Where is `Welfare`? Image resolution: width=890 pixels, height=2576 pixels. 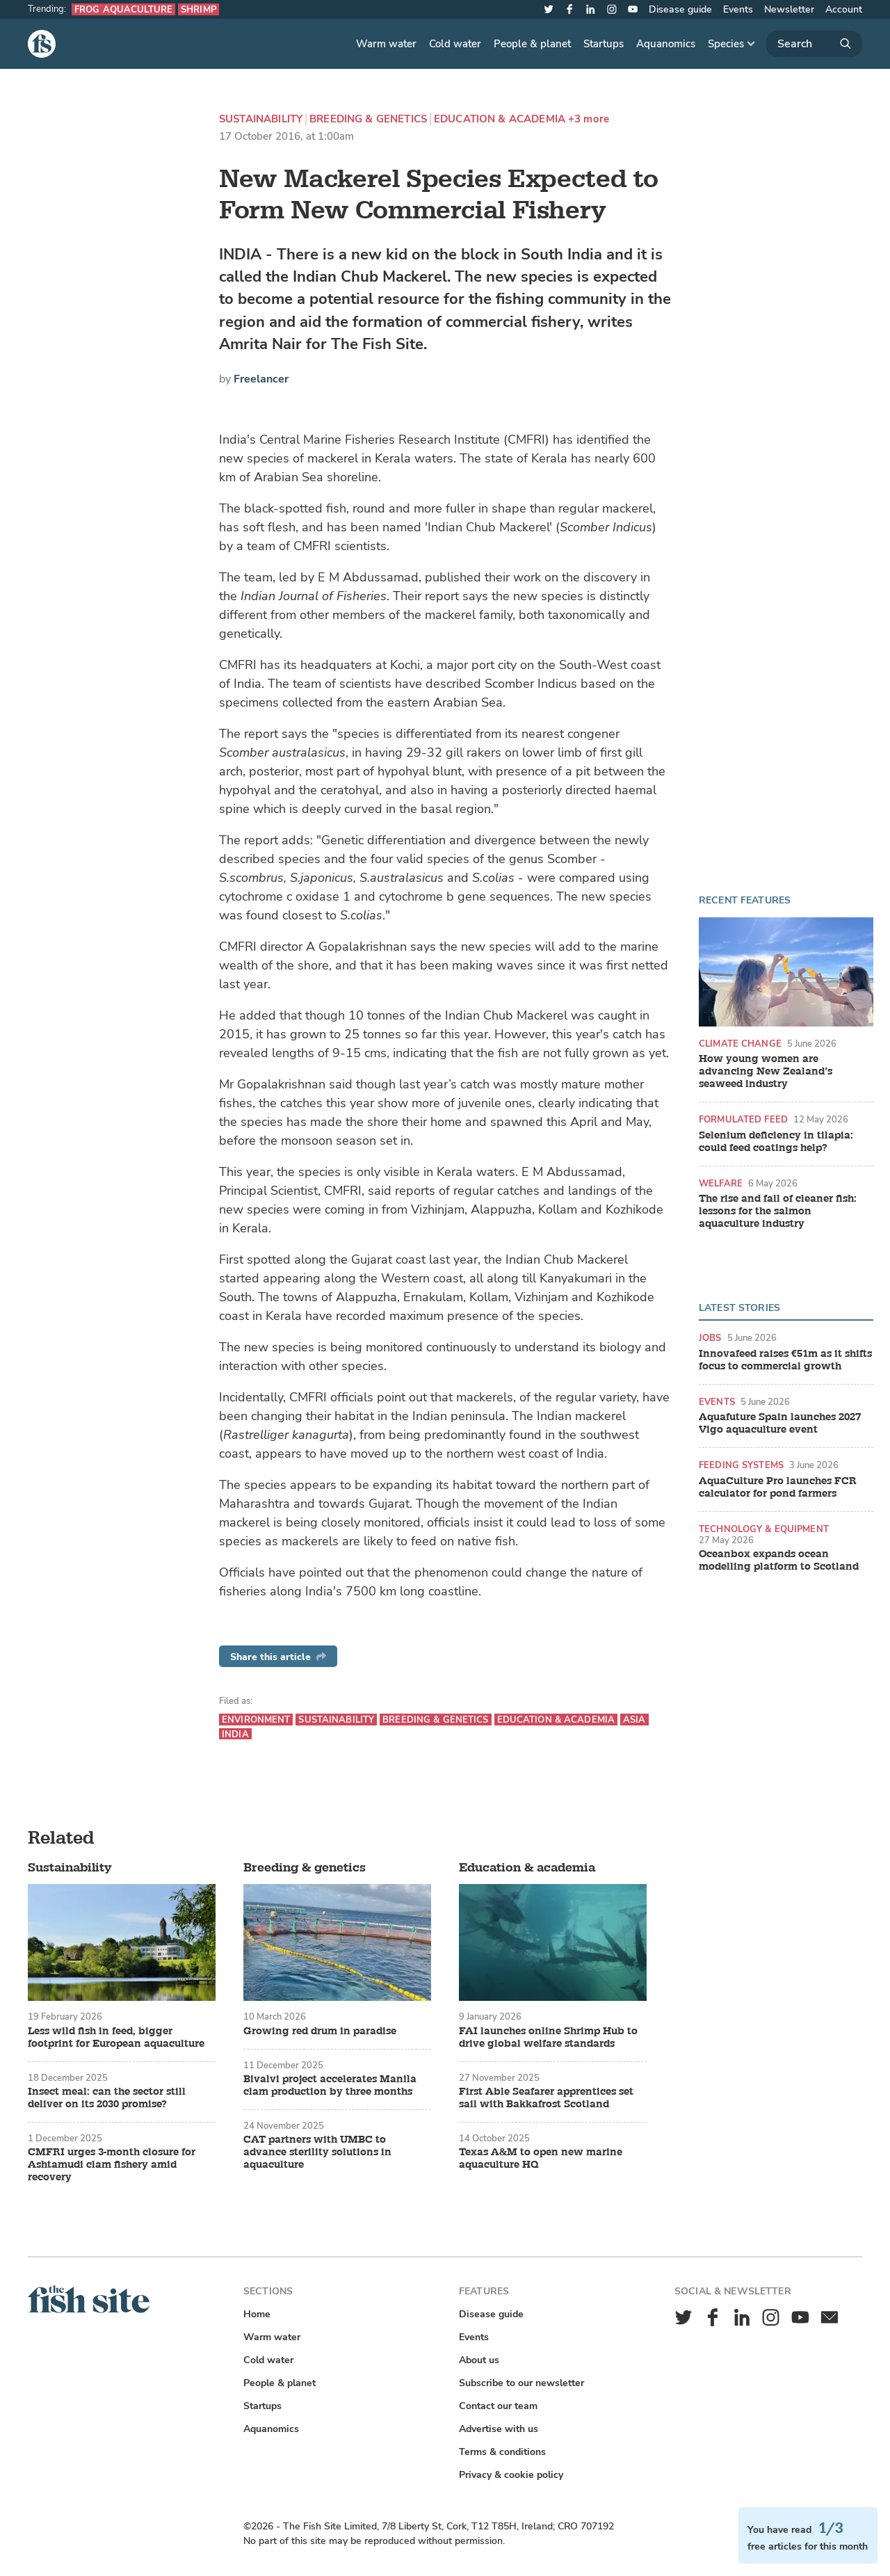
Welfare is located at coordinates (721, 1183).